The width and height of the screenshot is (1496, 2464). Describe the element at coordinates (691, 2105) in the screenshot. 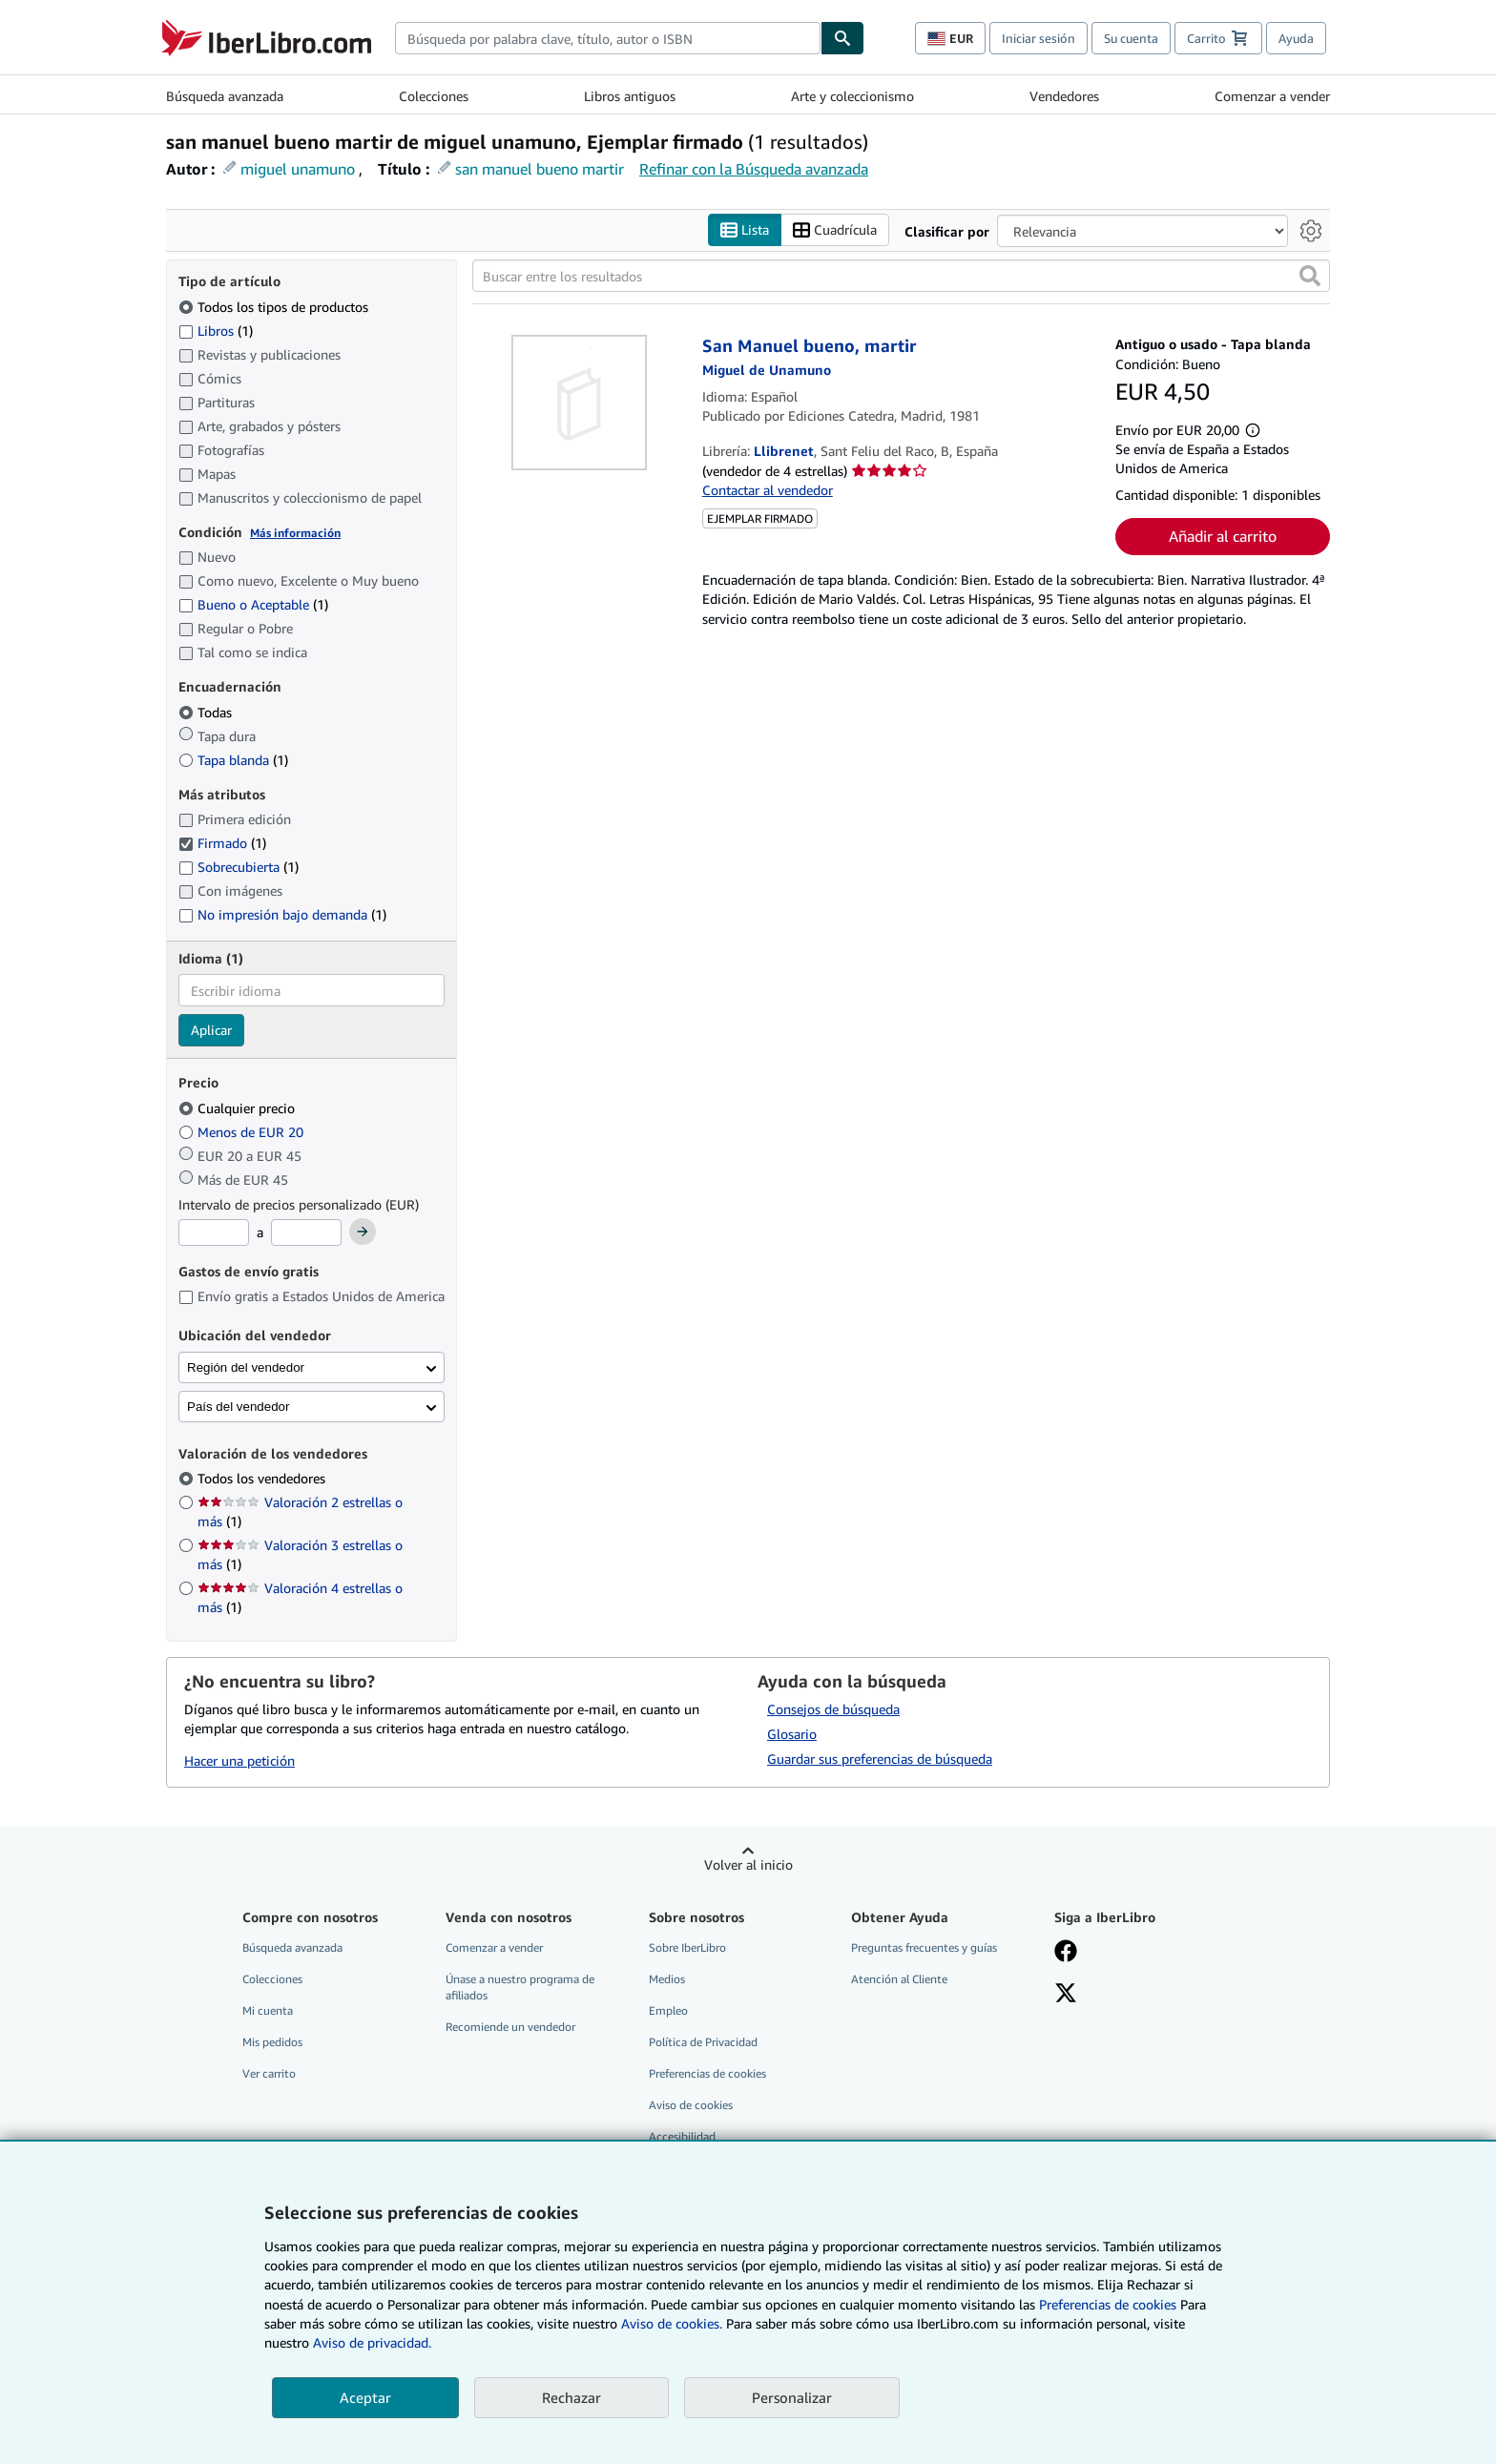

I see `Aviso de cookies` at that location.